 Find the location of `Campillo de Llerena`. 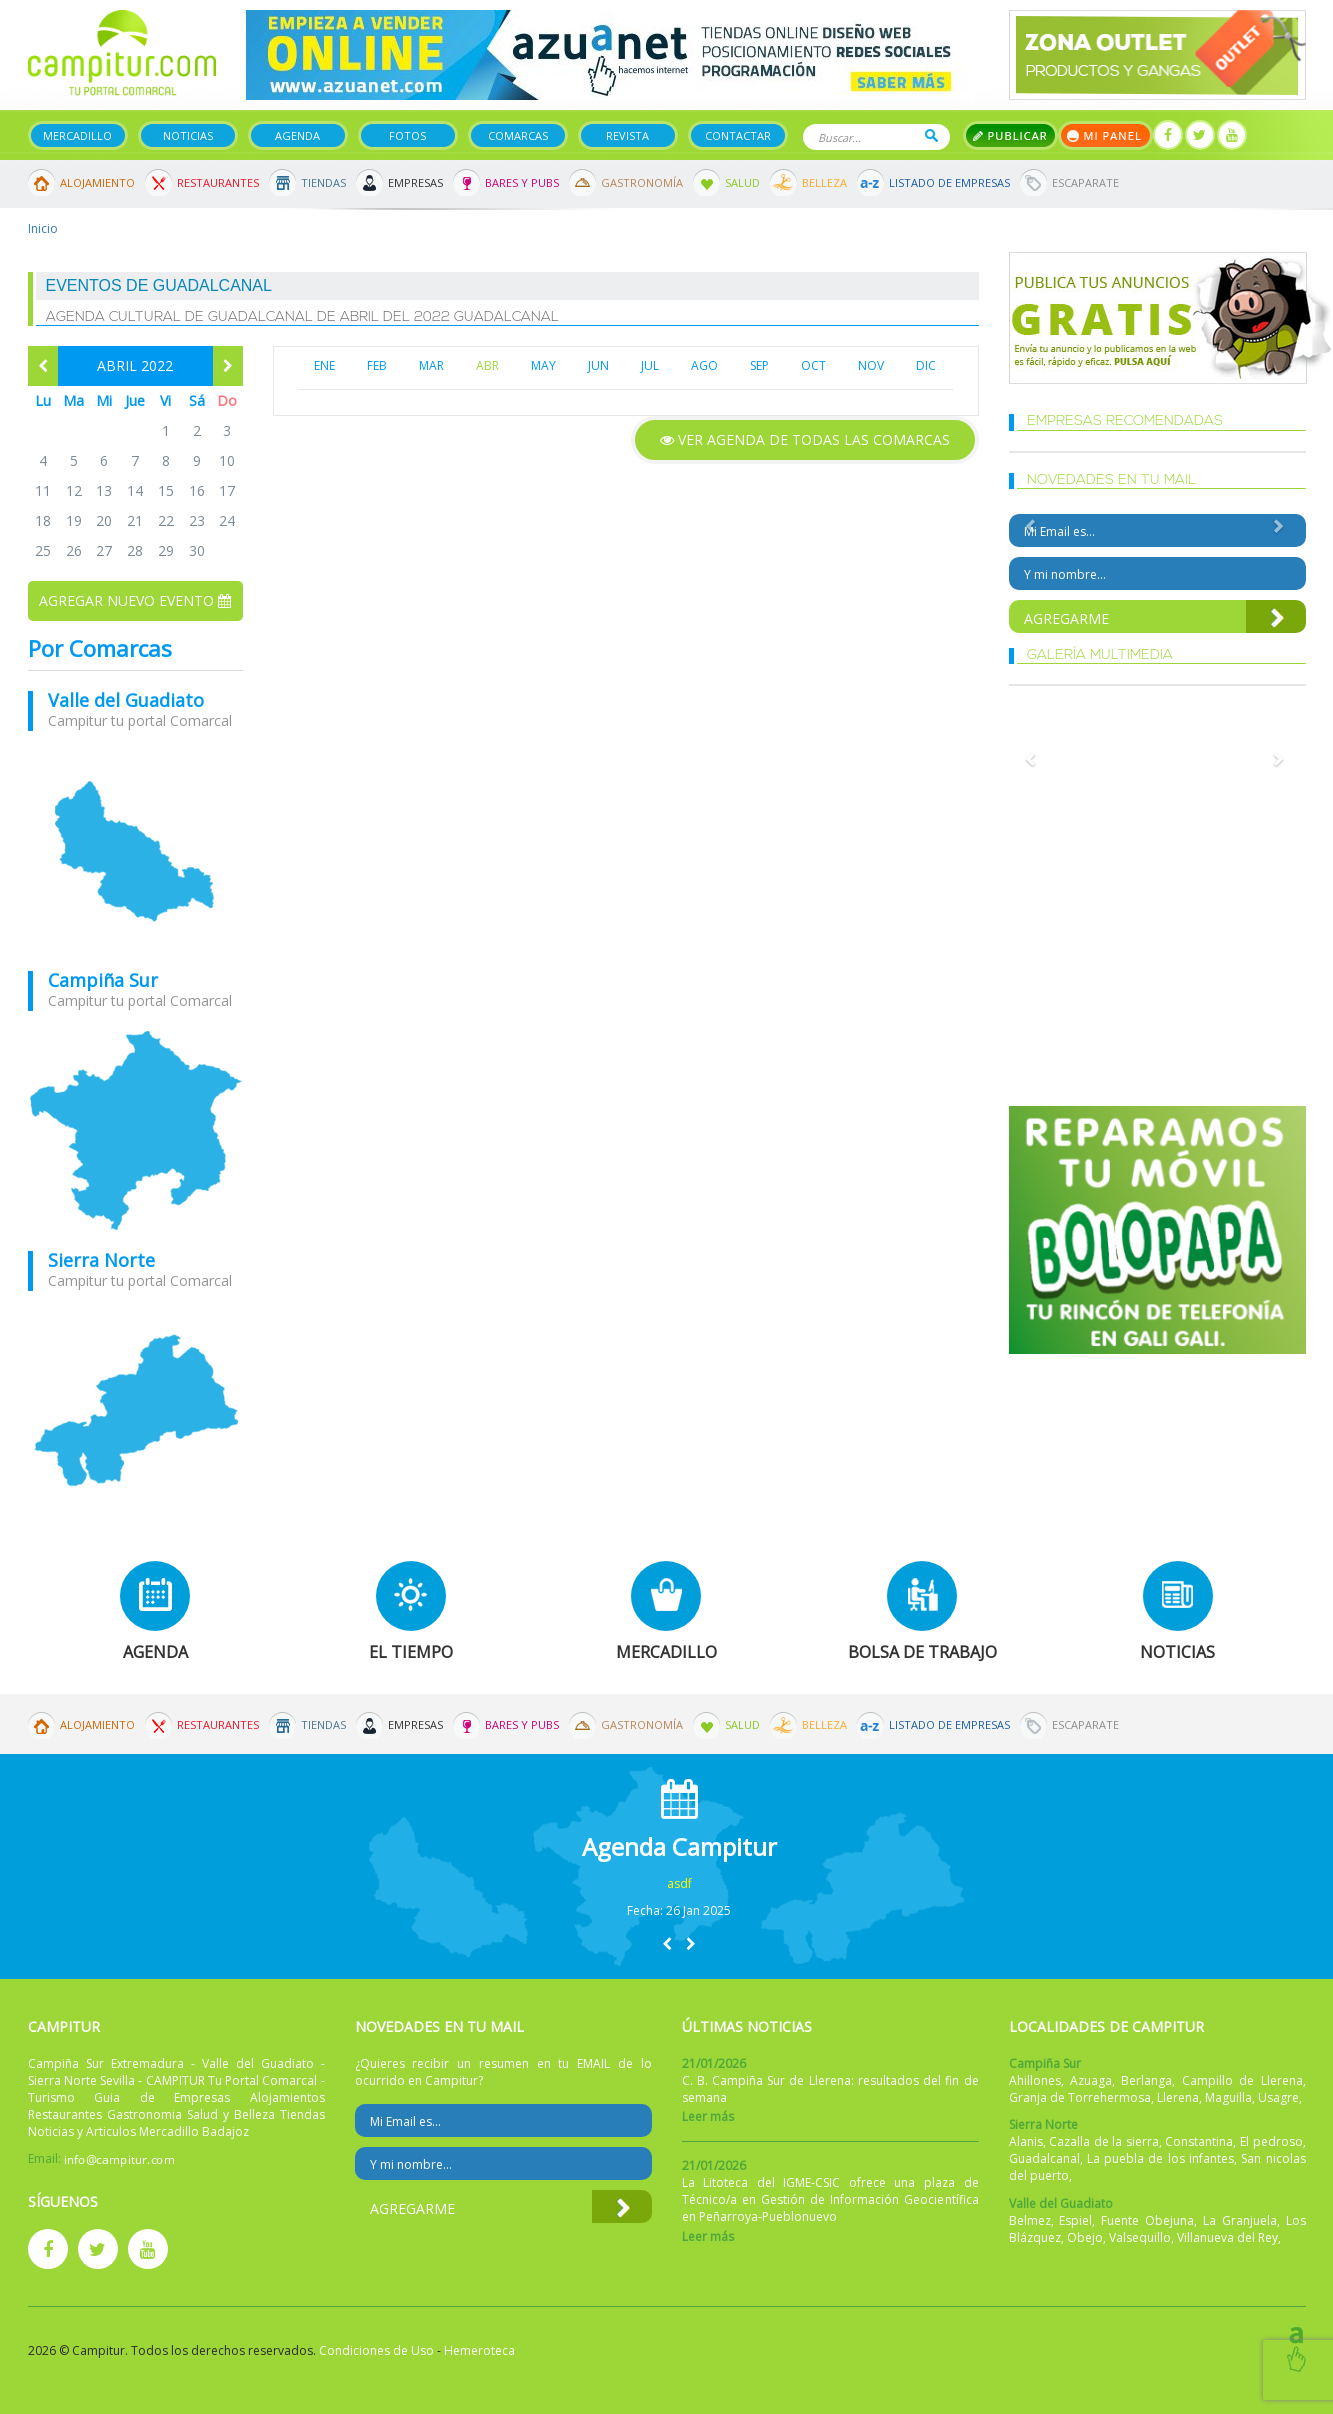

Campillo de Llerena is located at coordinates (1242, 2080).